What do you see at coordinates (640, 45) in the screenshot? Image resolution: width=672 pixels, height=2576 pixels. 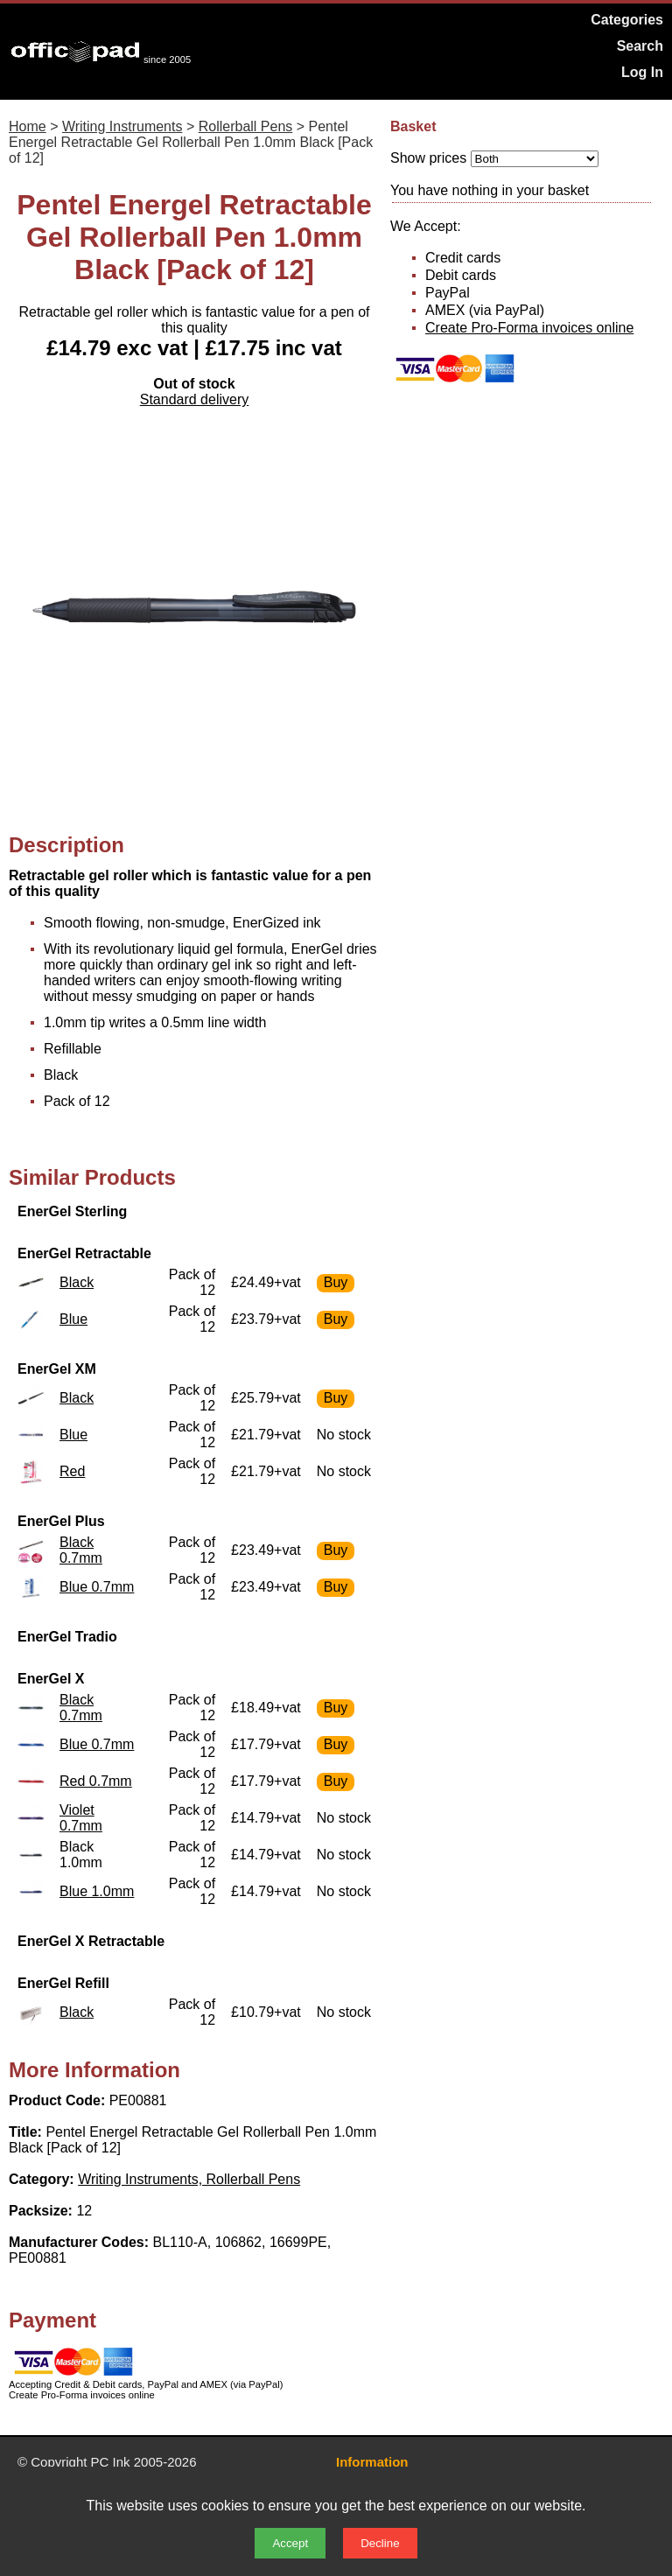 I see `Search` at bounding box center [640, 45].